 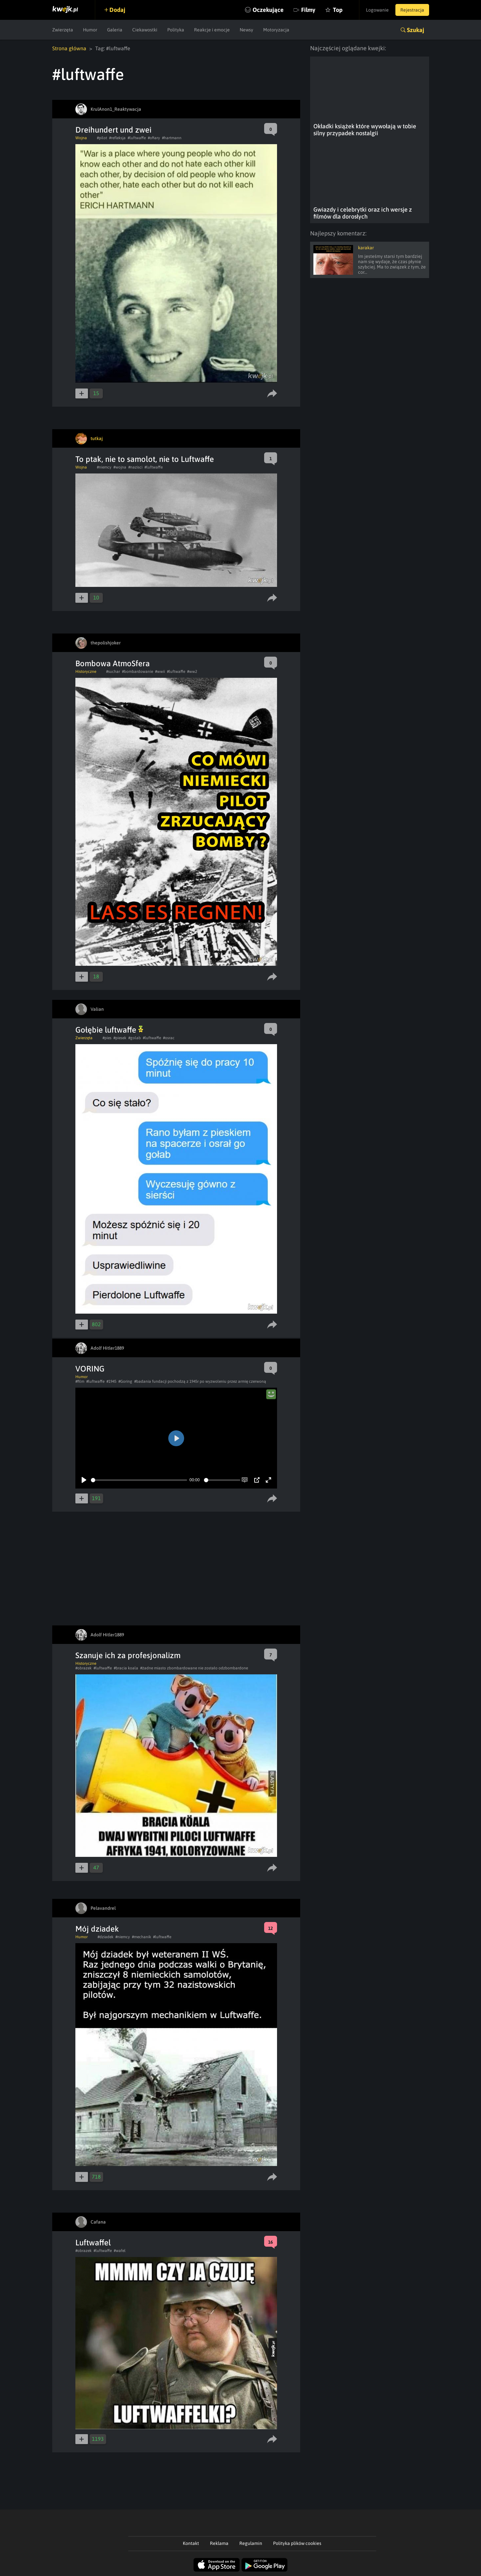 What do you see at coordinates (109, 1029) in the screenshot?
I see `Gołębie luftwaffe` at bounding box center [109, 1029].